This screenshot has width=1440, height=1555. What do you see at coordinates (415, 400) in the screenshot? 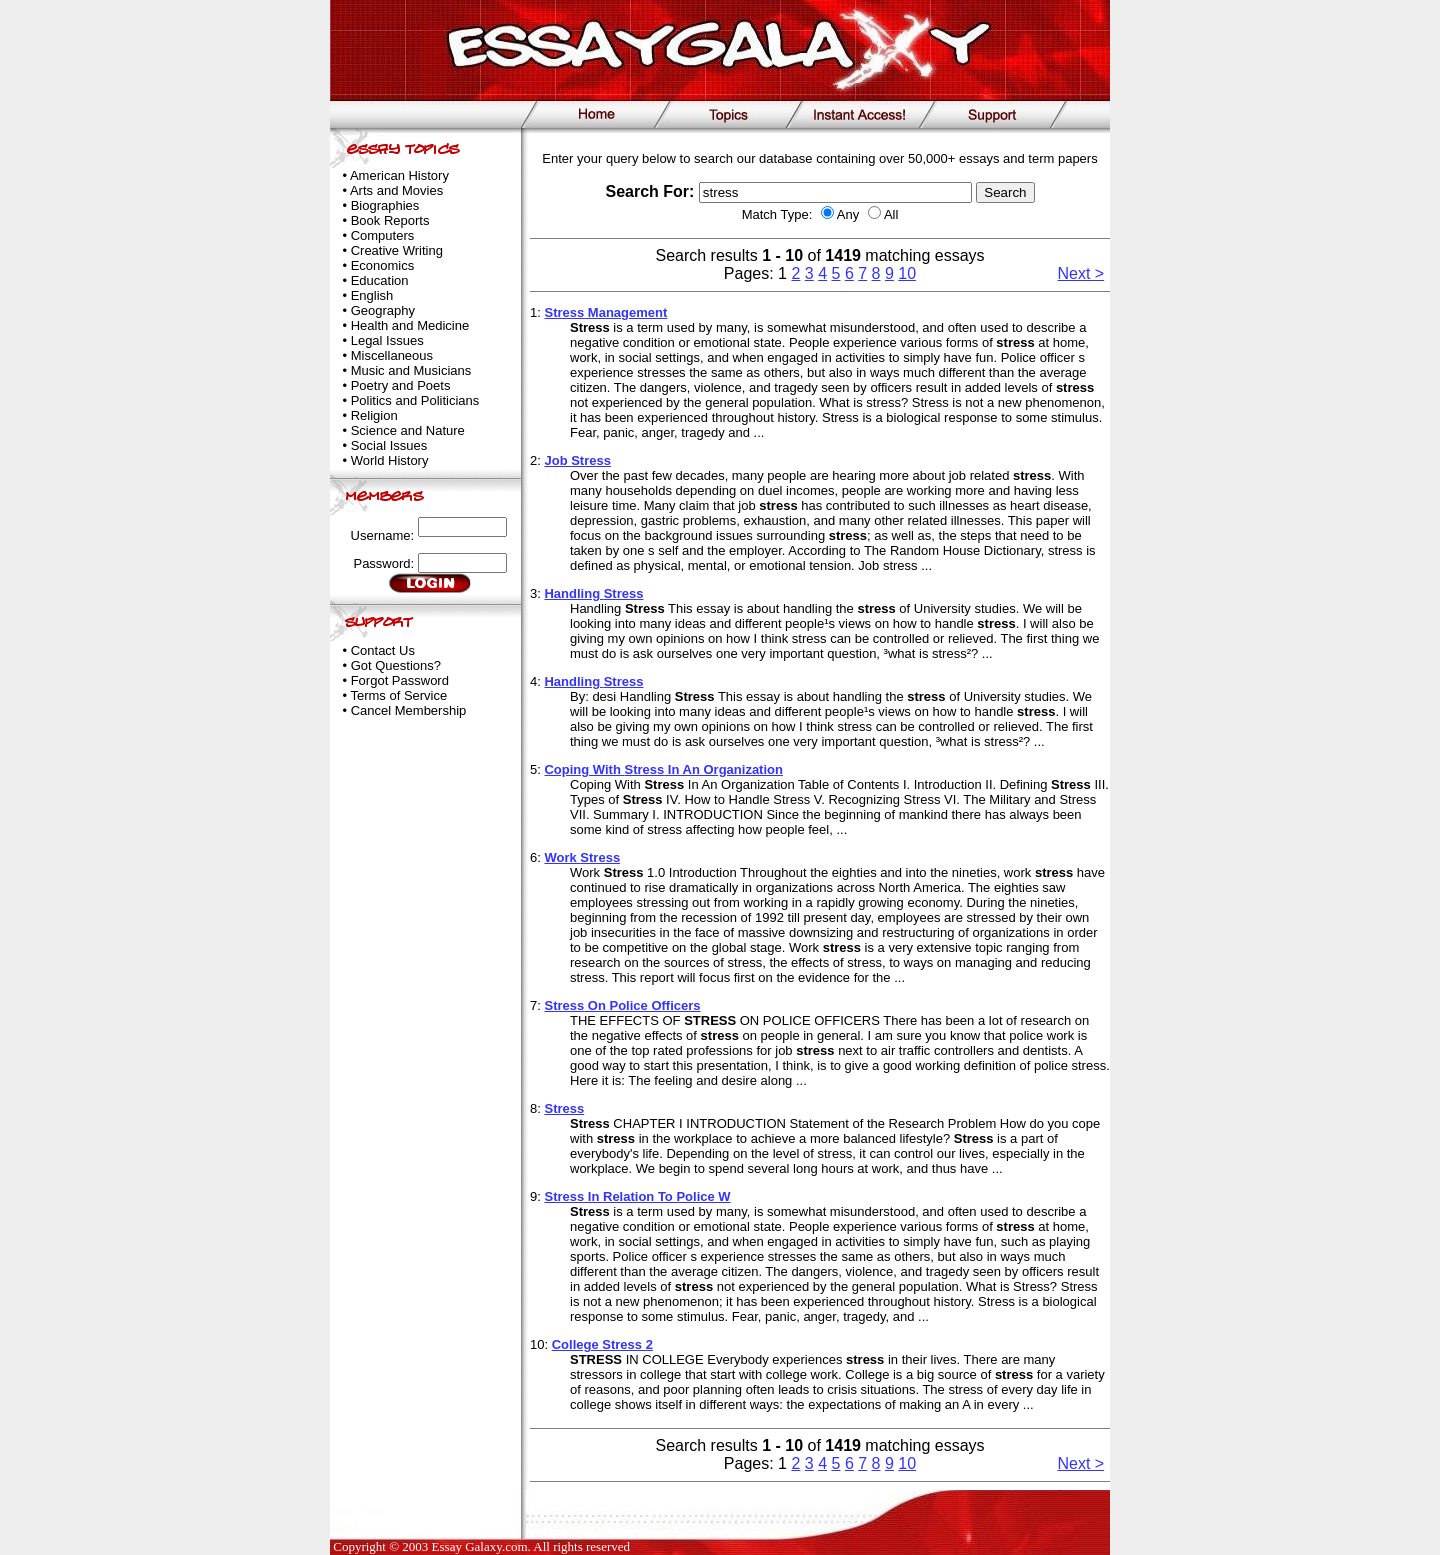
I see `Politics and Politicians` at bounding box center [415, 400].